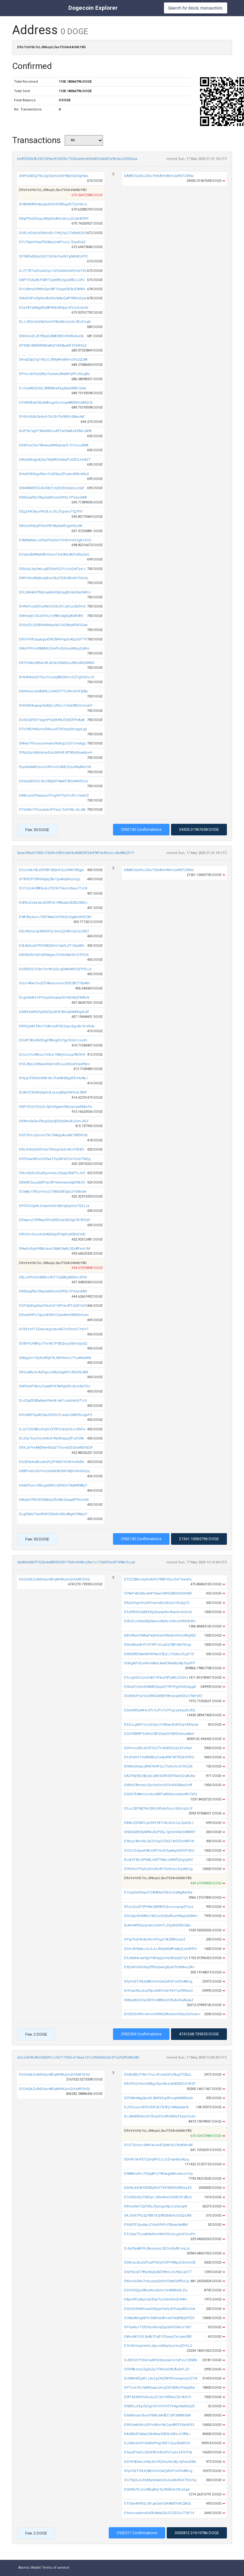 The image size is (244, 2576). I want to click on DPfZVG2pWJUwxvVsGh3bFejKqChe7QS1Je, so click(54, 1206).